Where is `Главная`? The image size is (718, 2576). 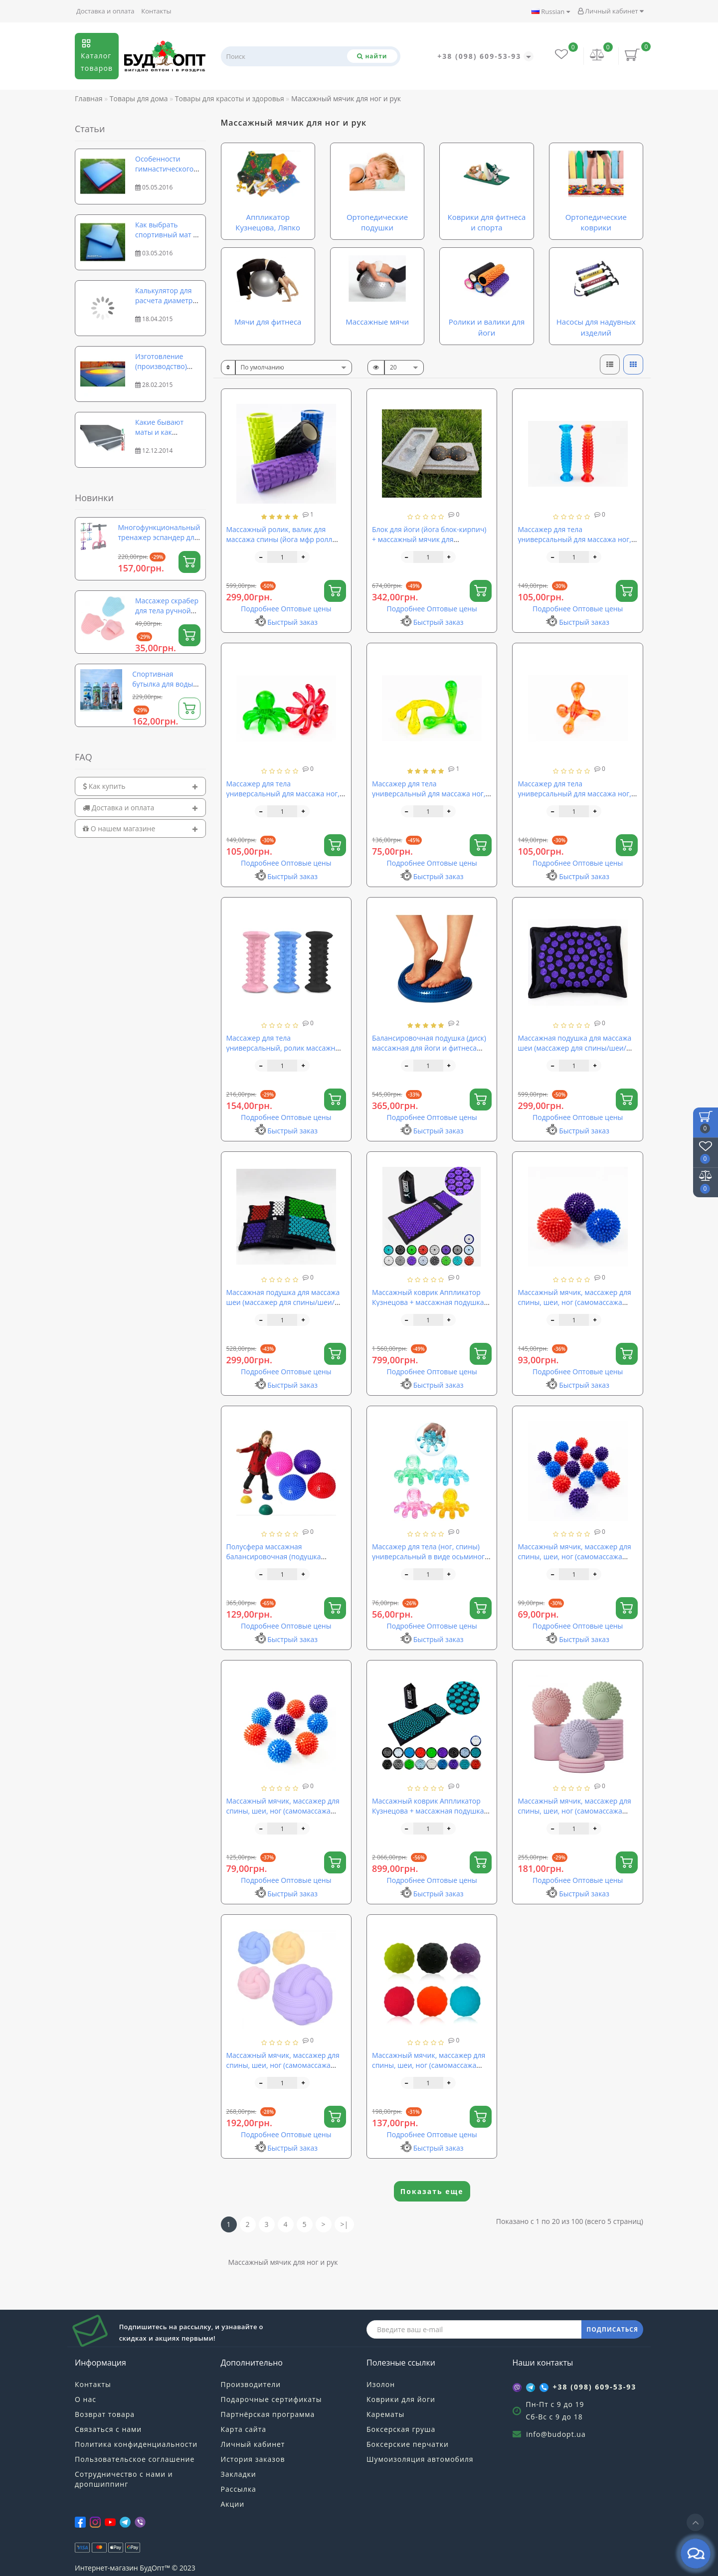 Главная is located at coordinates (89, 98).